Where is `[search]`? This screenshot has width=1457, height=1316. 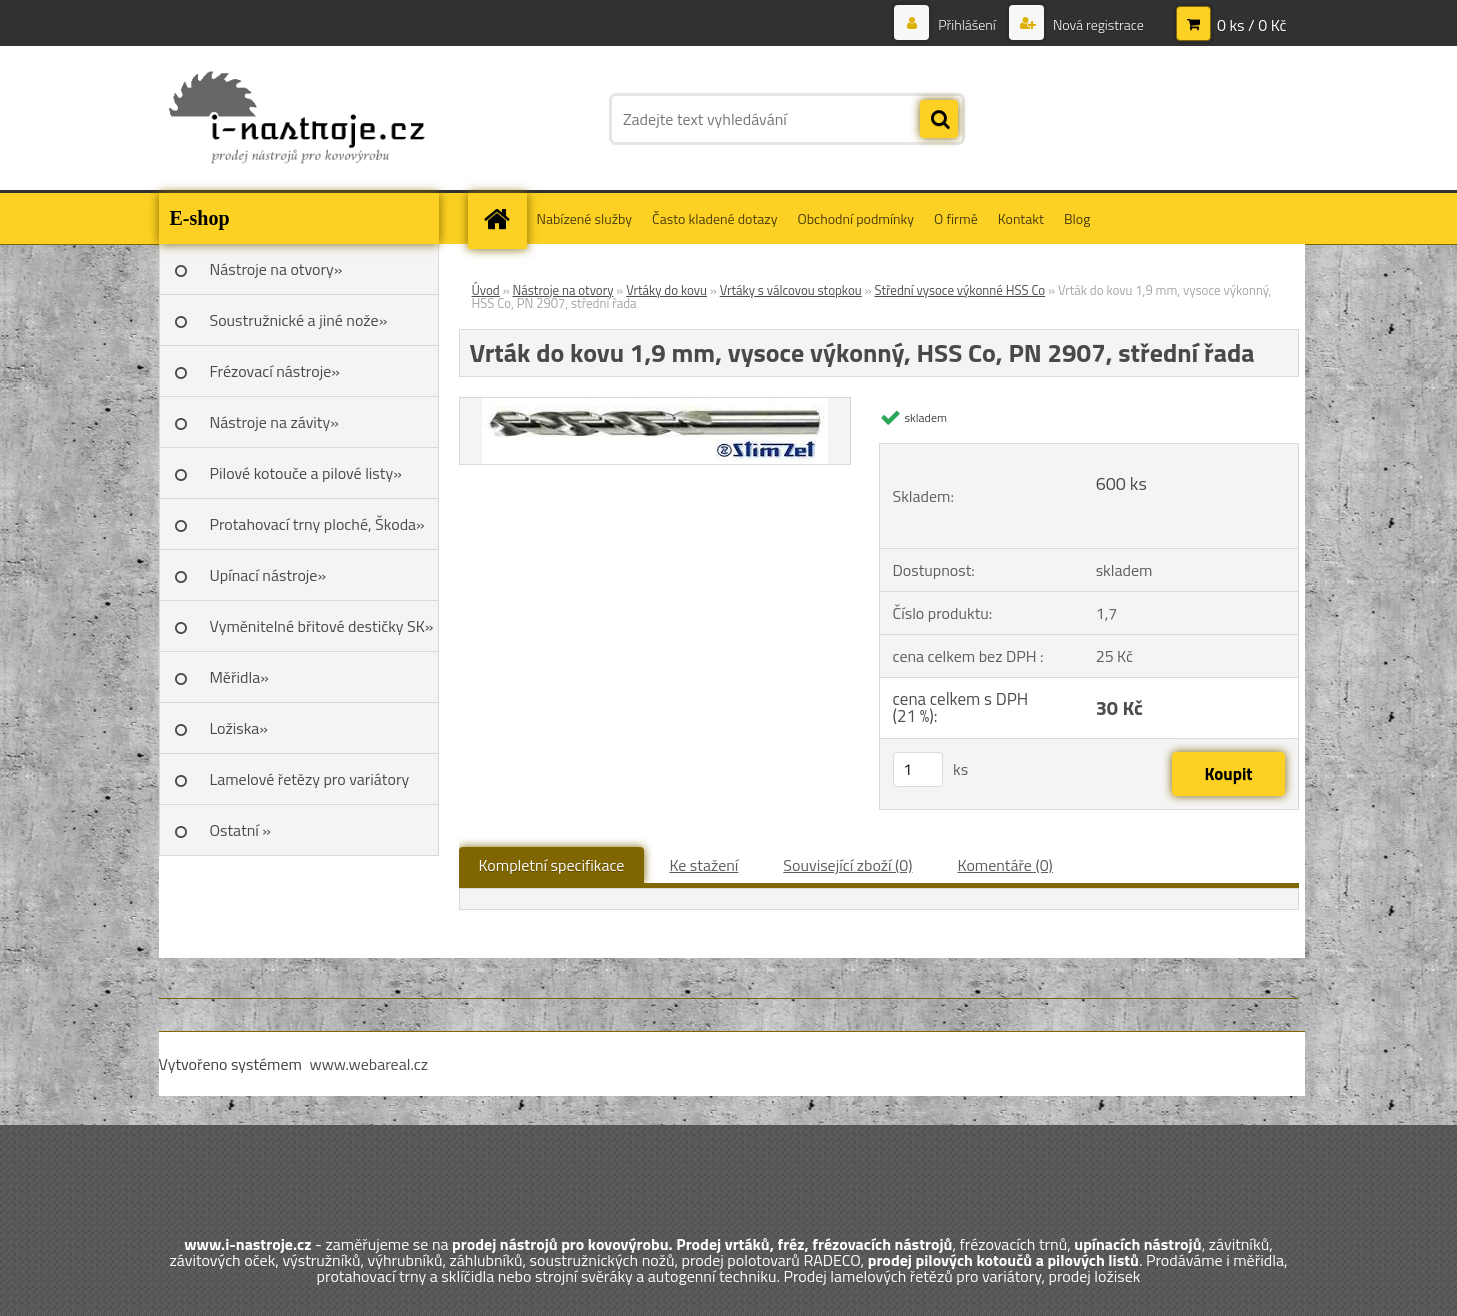
[search] is located at coordinates (939, 120).